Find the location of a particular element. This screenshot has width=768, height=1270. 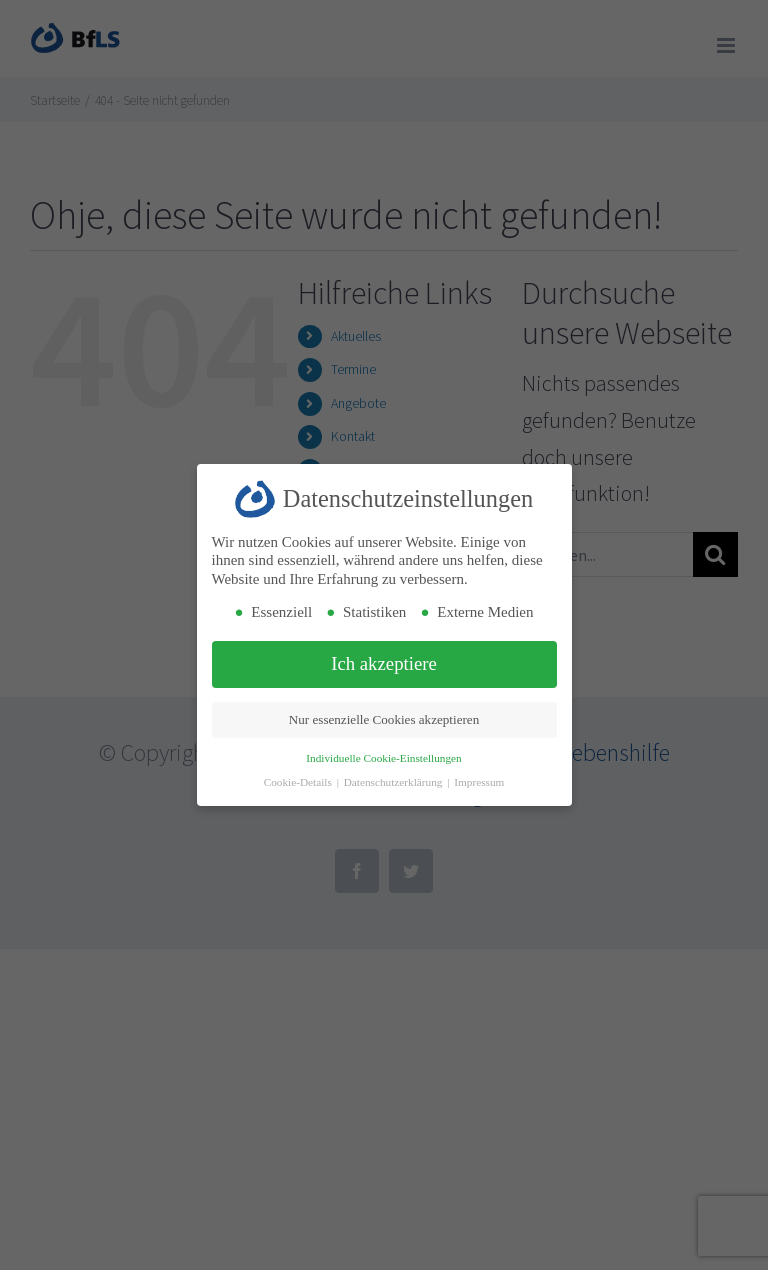

Ich akzeptiere [button] is located at coordinates (384, 663).